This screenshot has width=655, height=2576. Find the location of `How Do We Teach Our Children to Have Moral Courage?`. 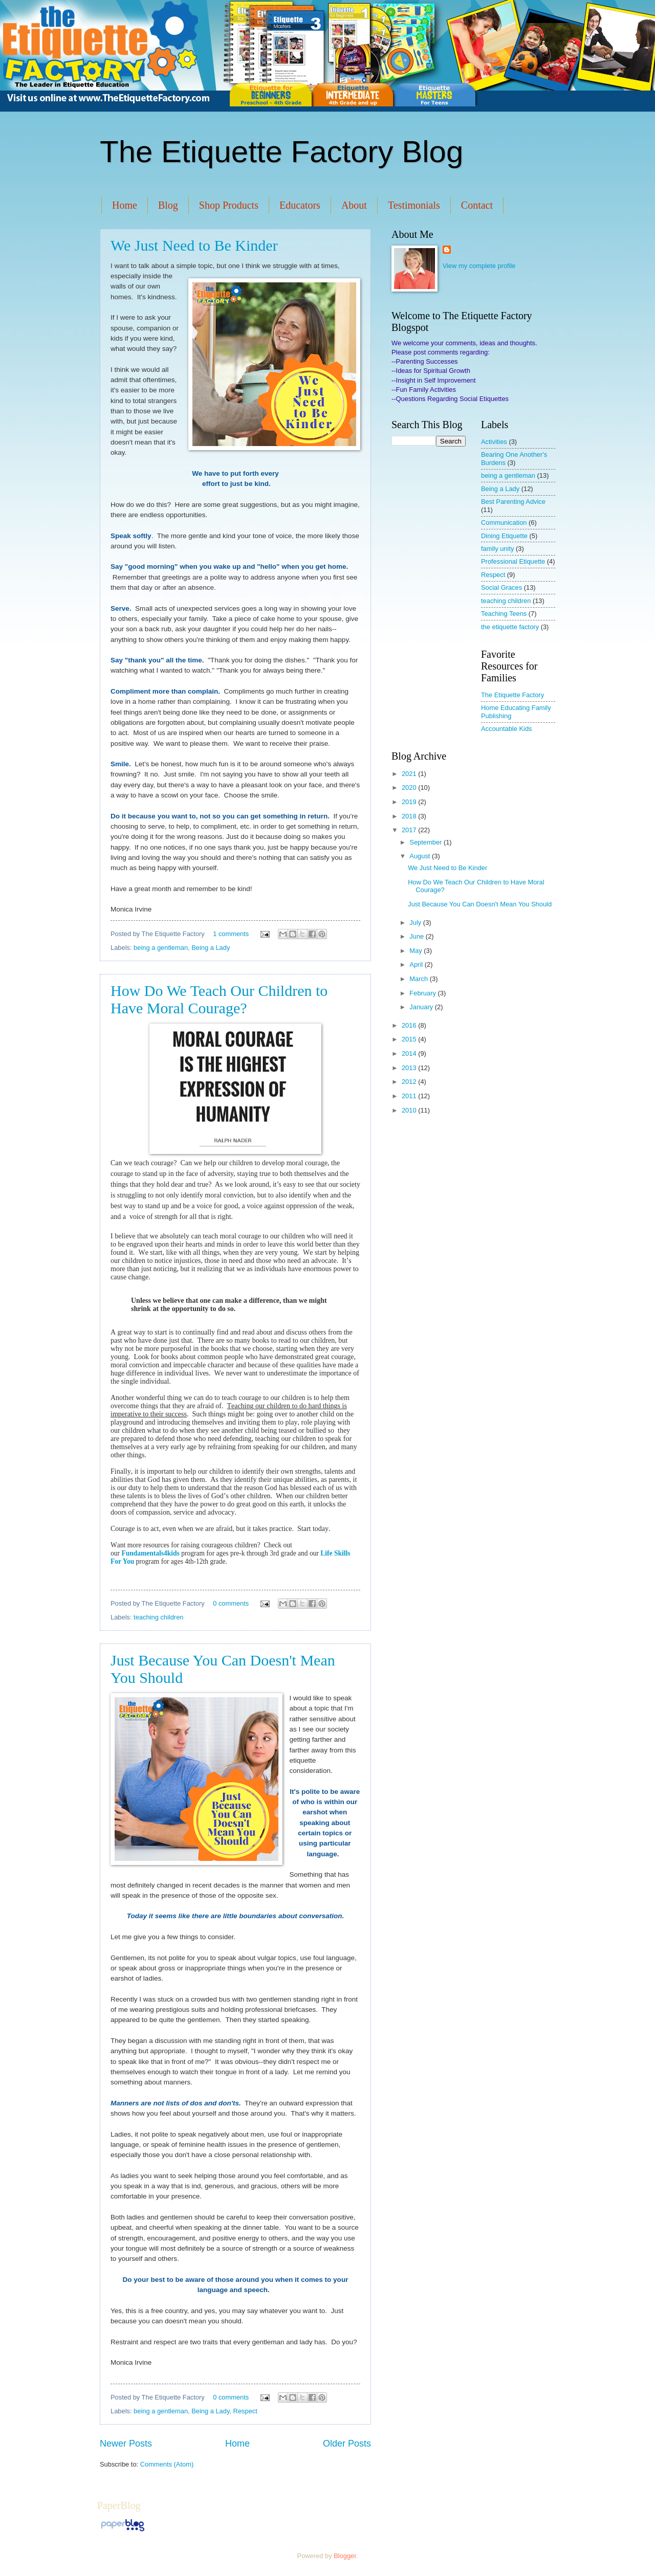

How Do We Teach Our Children to Have Moral Courage? is located at coordinates (219, 999).